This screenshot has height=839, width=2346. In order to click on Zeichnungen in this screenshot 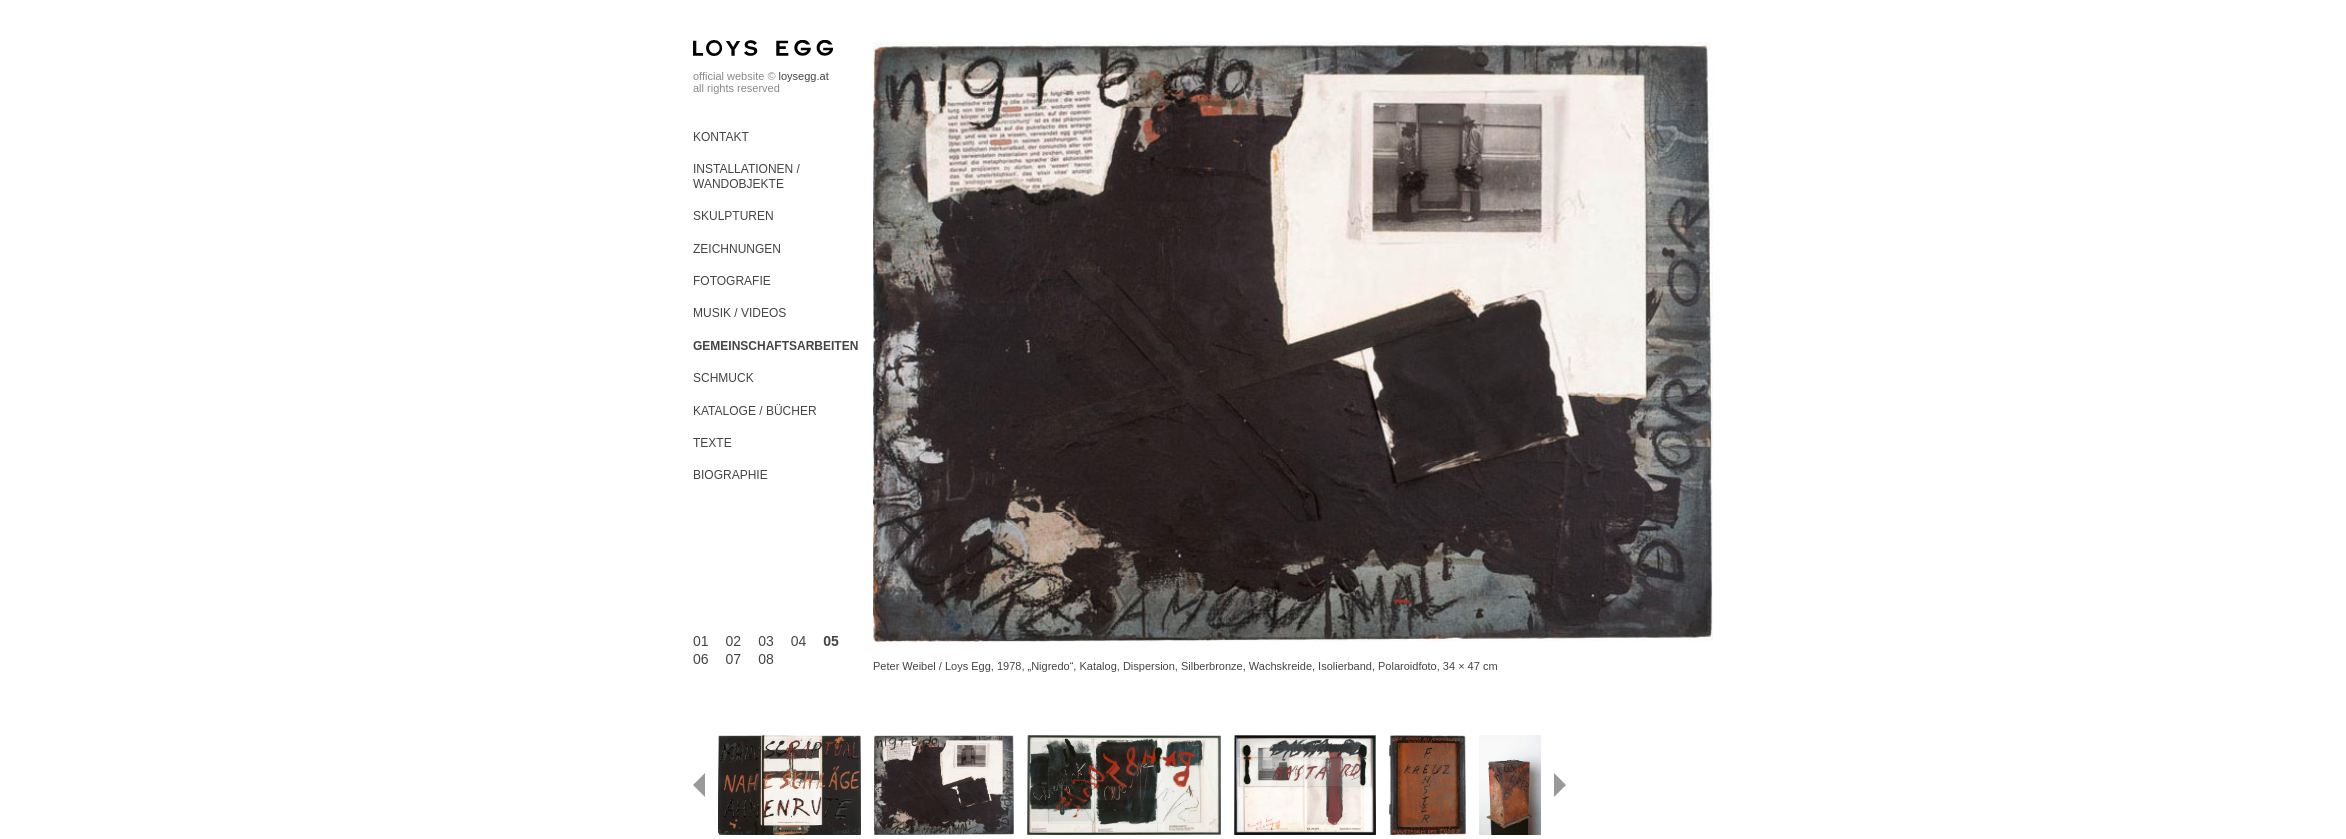, I will do `click(737, 249)`.